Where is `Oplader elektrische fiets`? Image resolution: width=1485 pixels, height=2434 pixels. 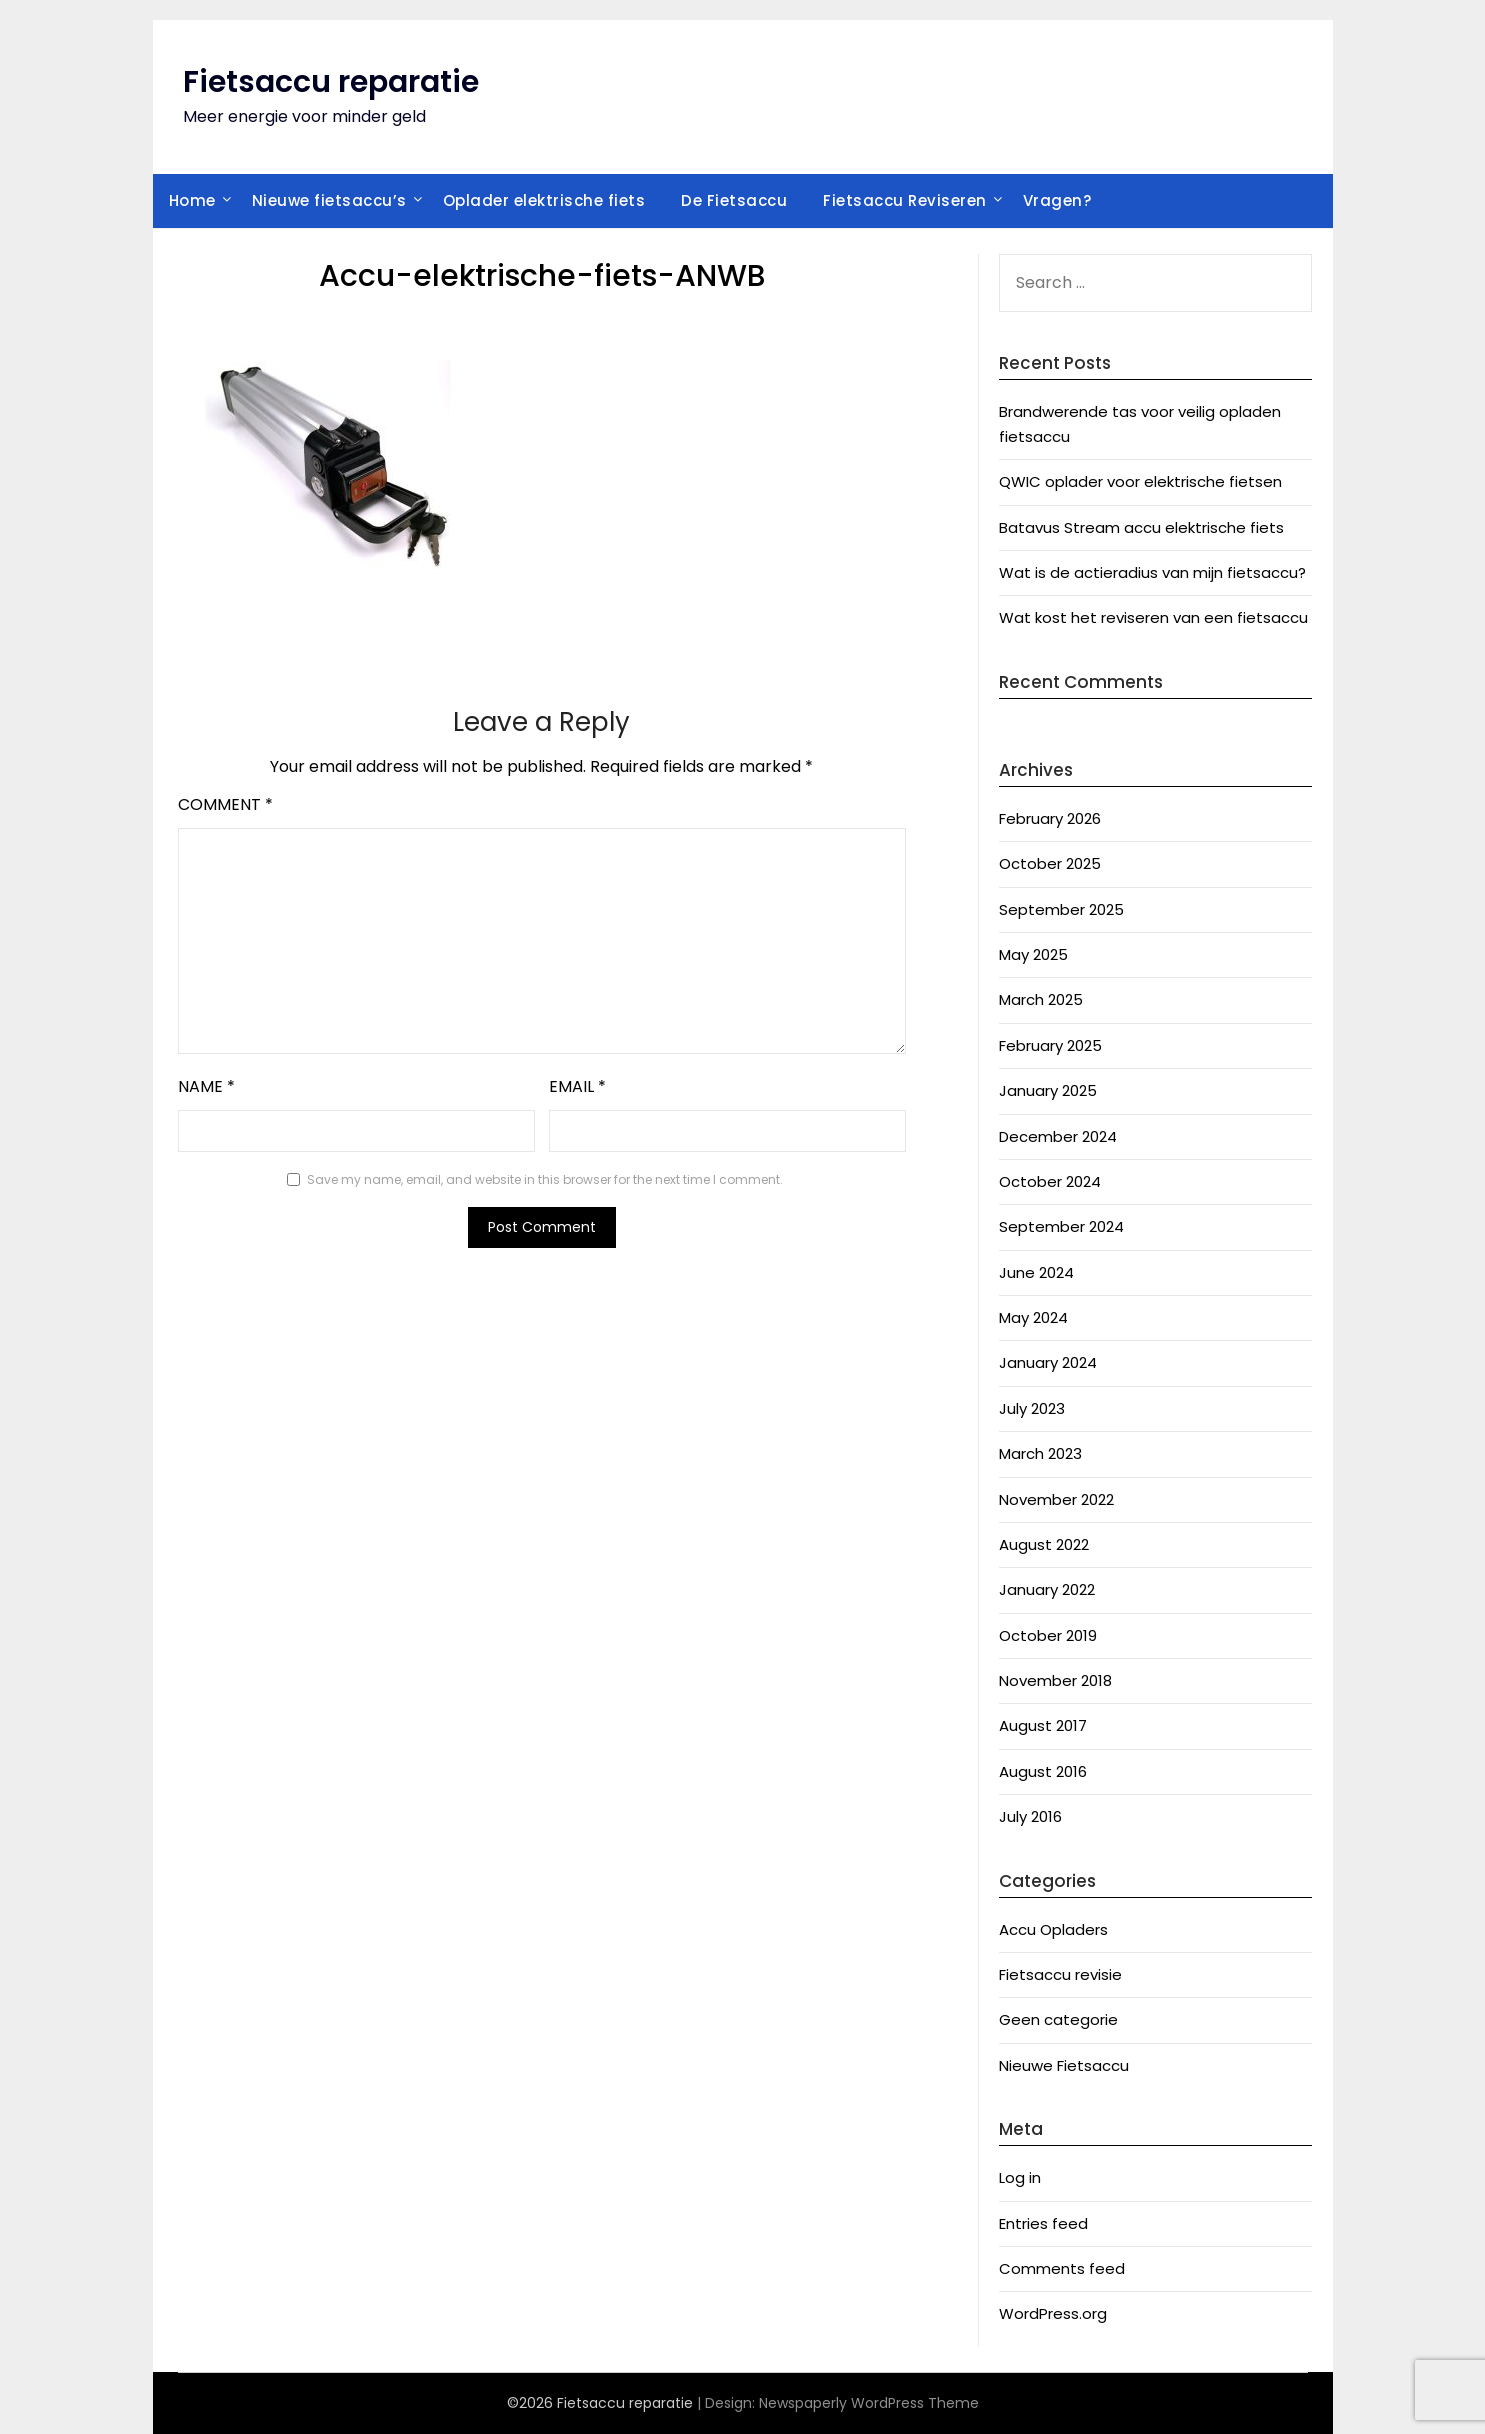 Oplader elektrische fiets is located at coordinates (544, 200).